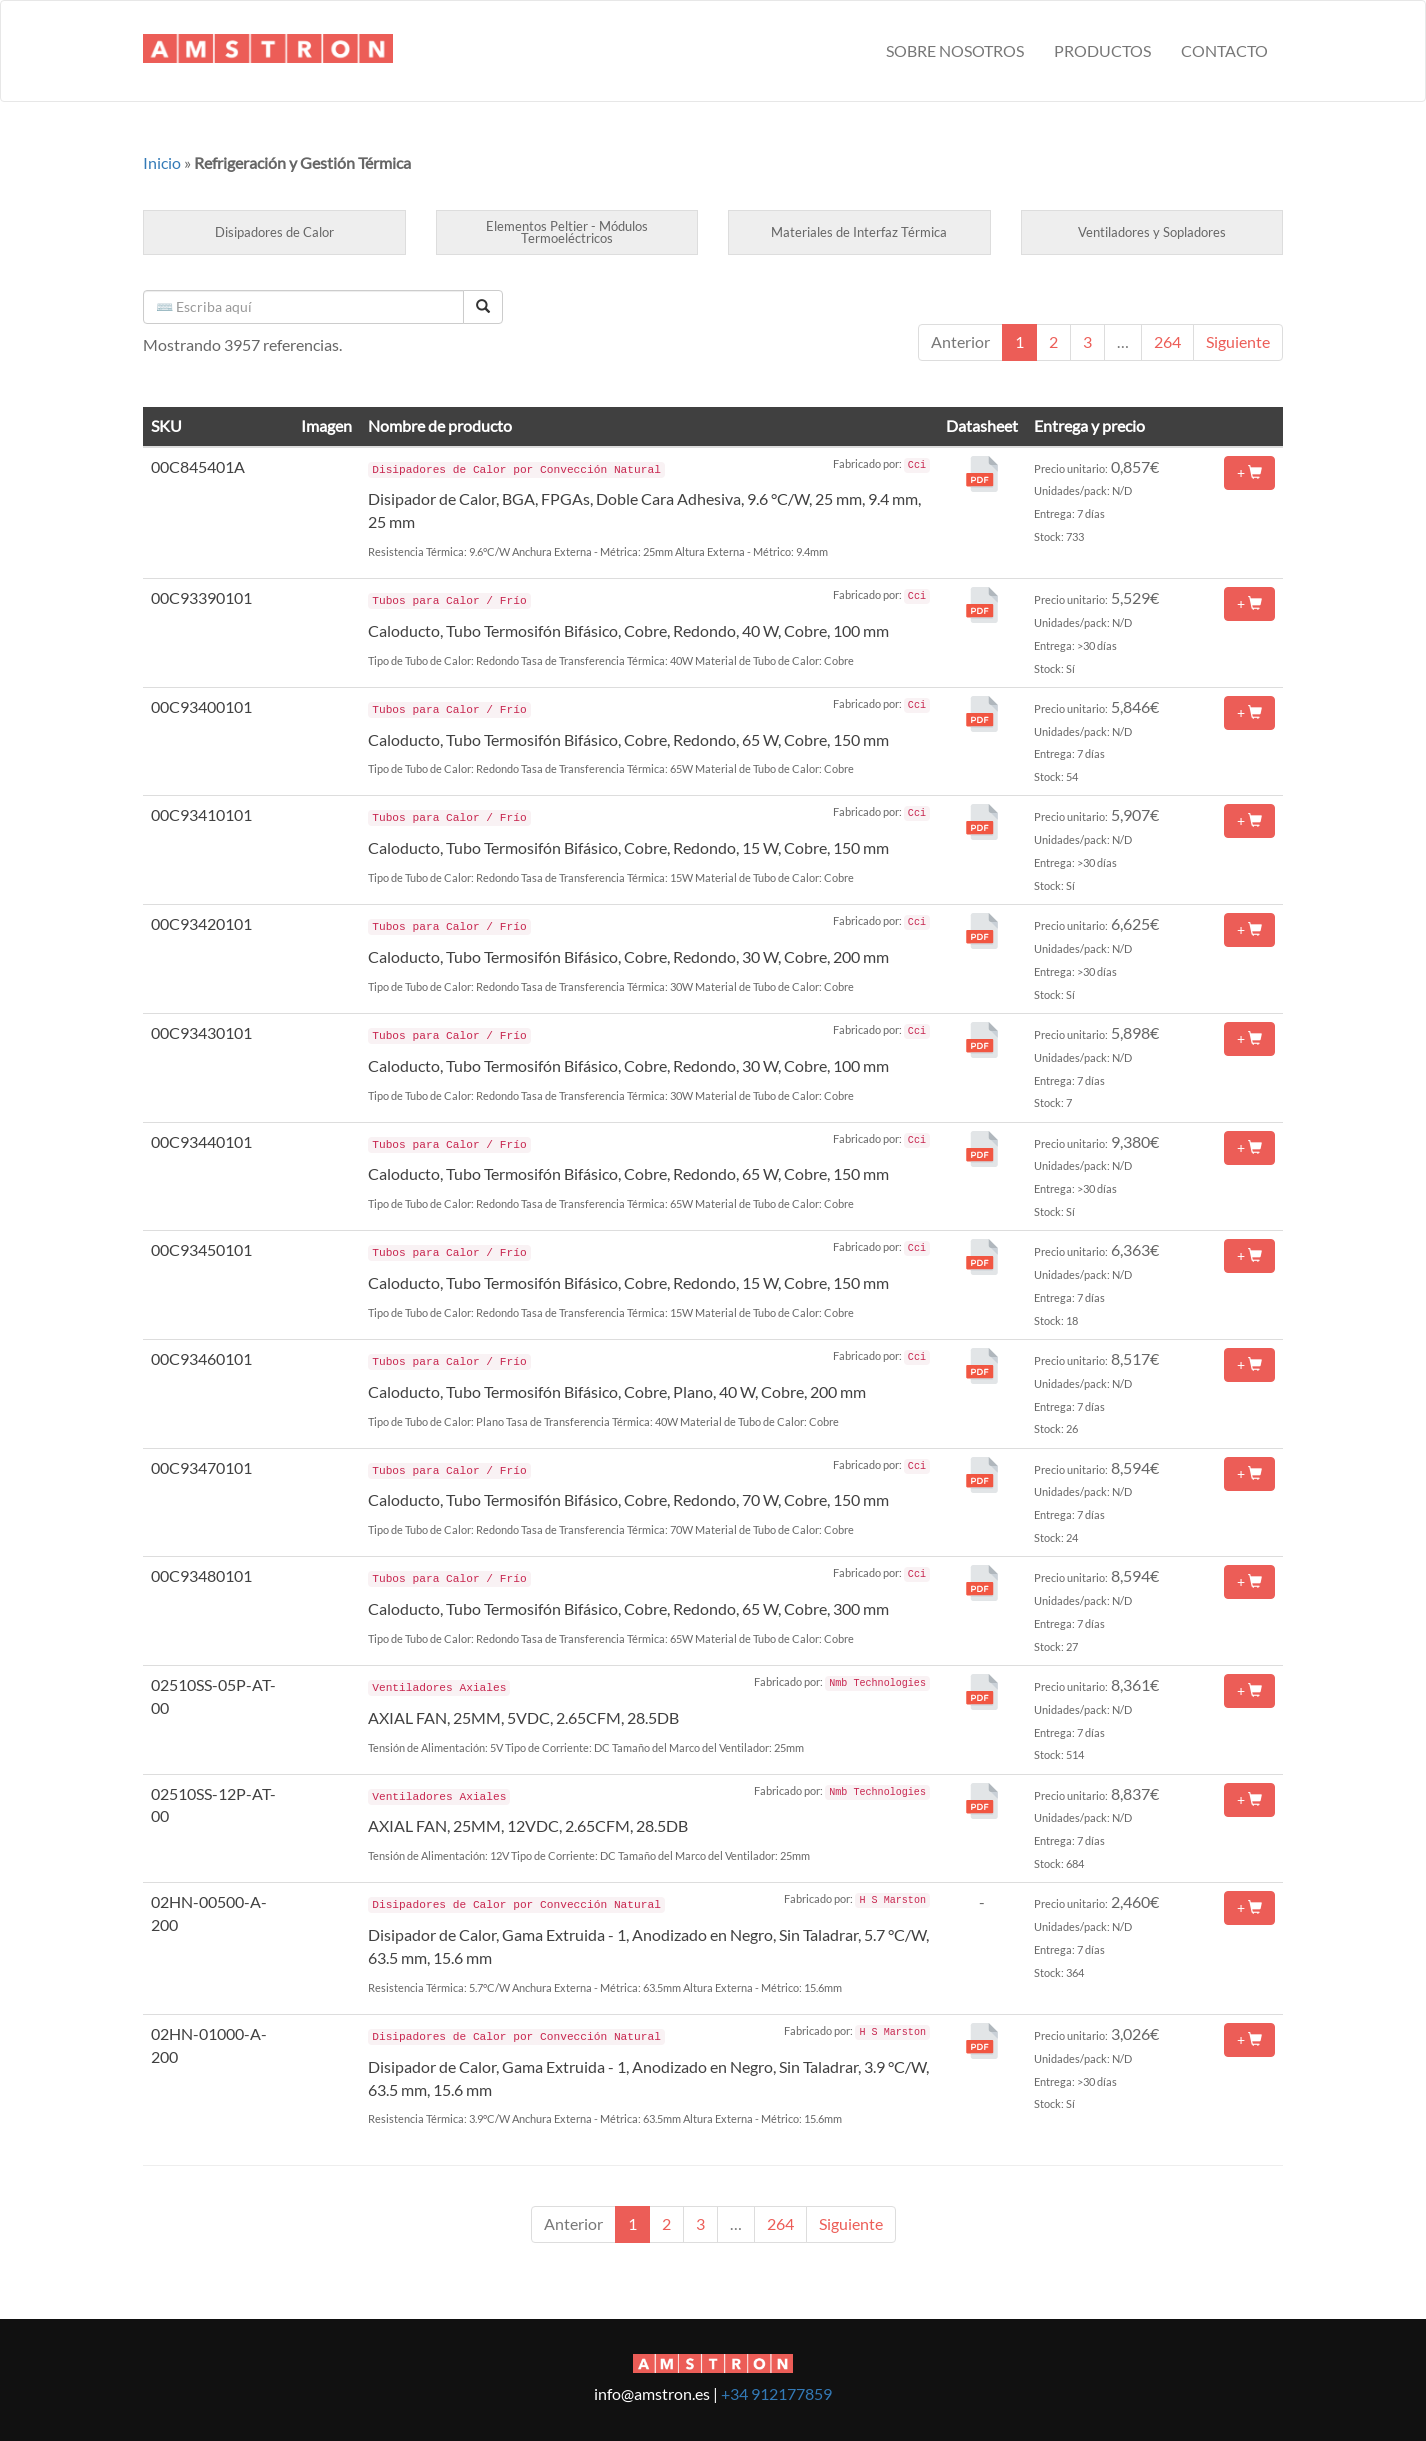 Image resolution: width=1426 pixels, height=2441 pixels. Describe the element at coordinates (859, 232) in the screenshot. I see `Materiales de Interfaz Térmica` at that location.